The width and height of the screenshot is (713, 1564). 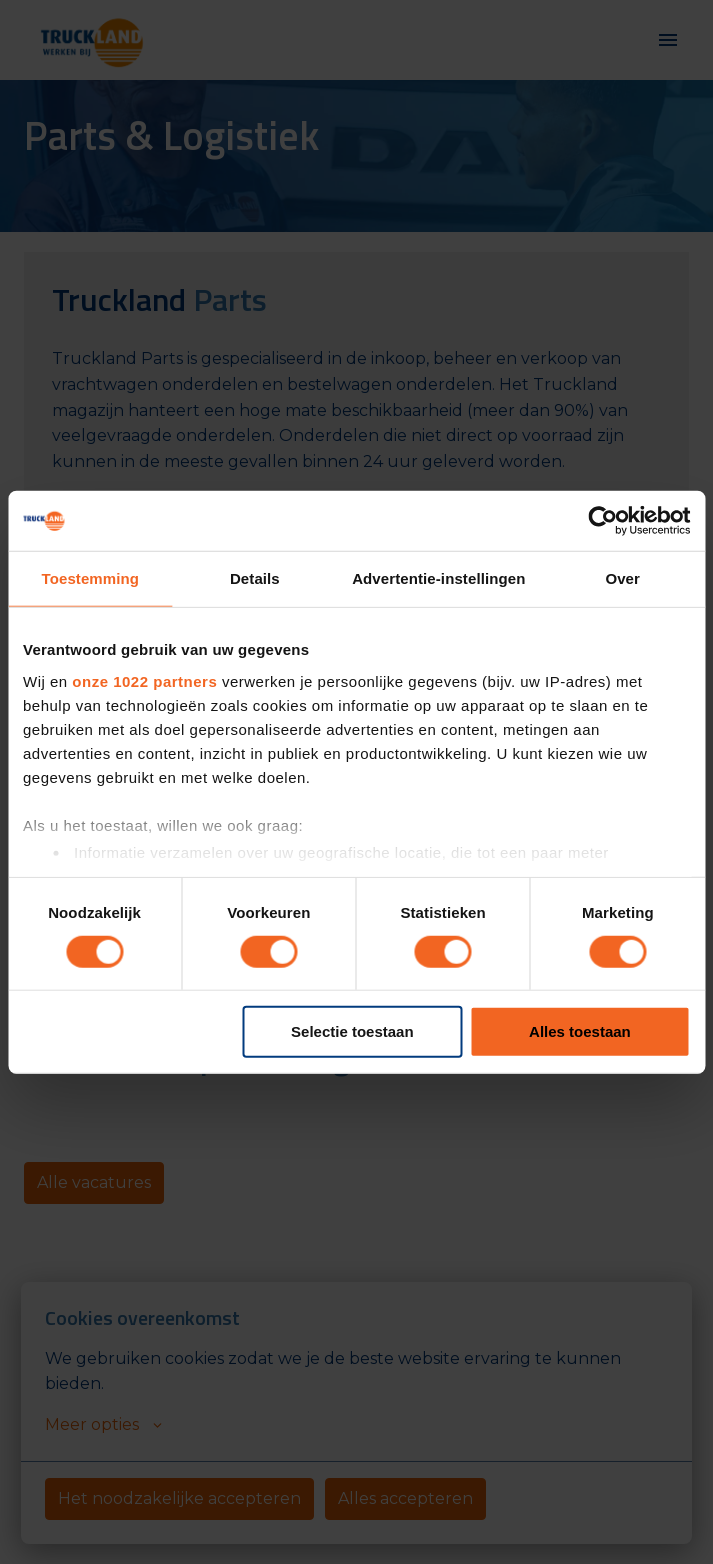 What do you see at coordinates (255, 578) in the screenshot?
I see `Details [tab]` at bounding box center [255, 578].